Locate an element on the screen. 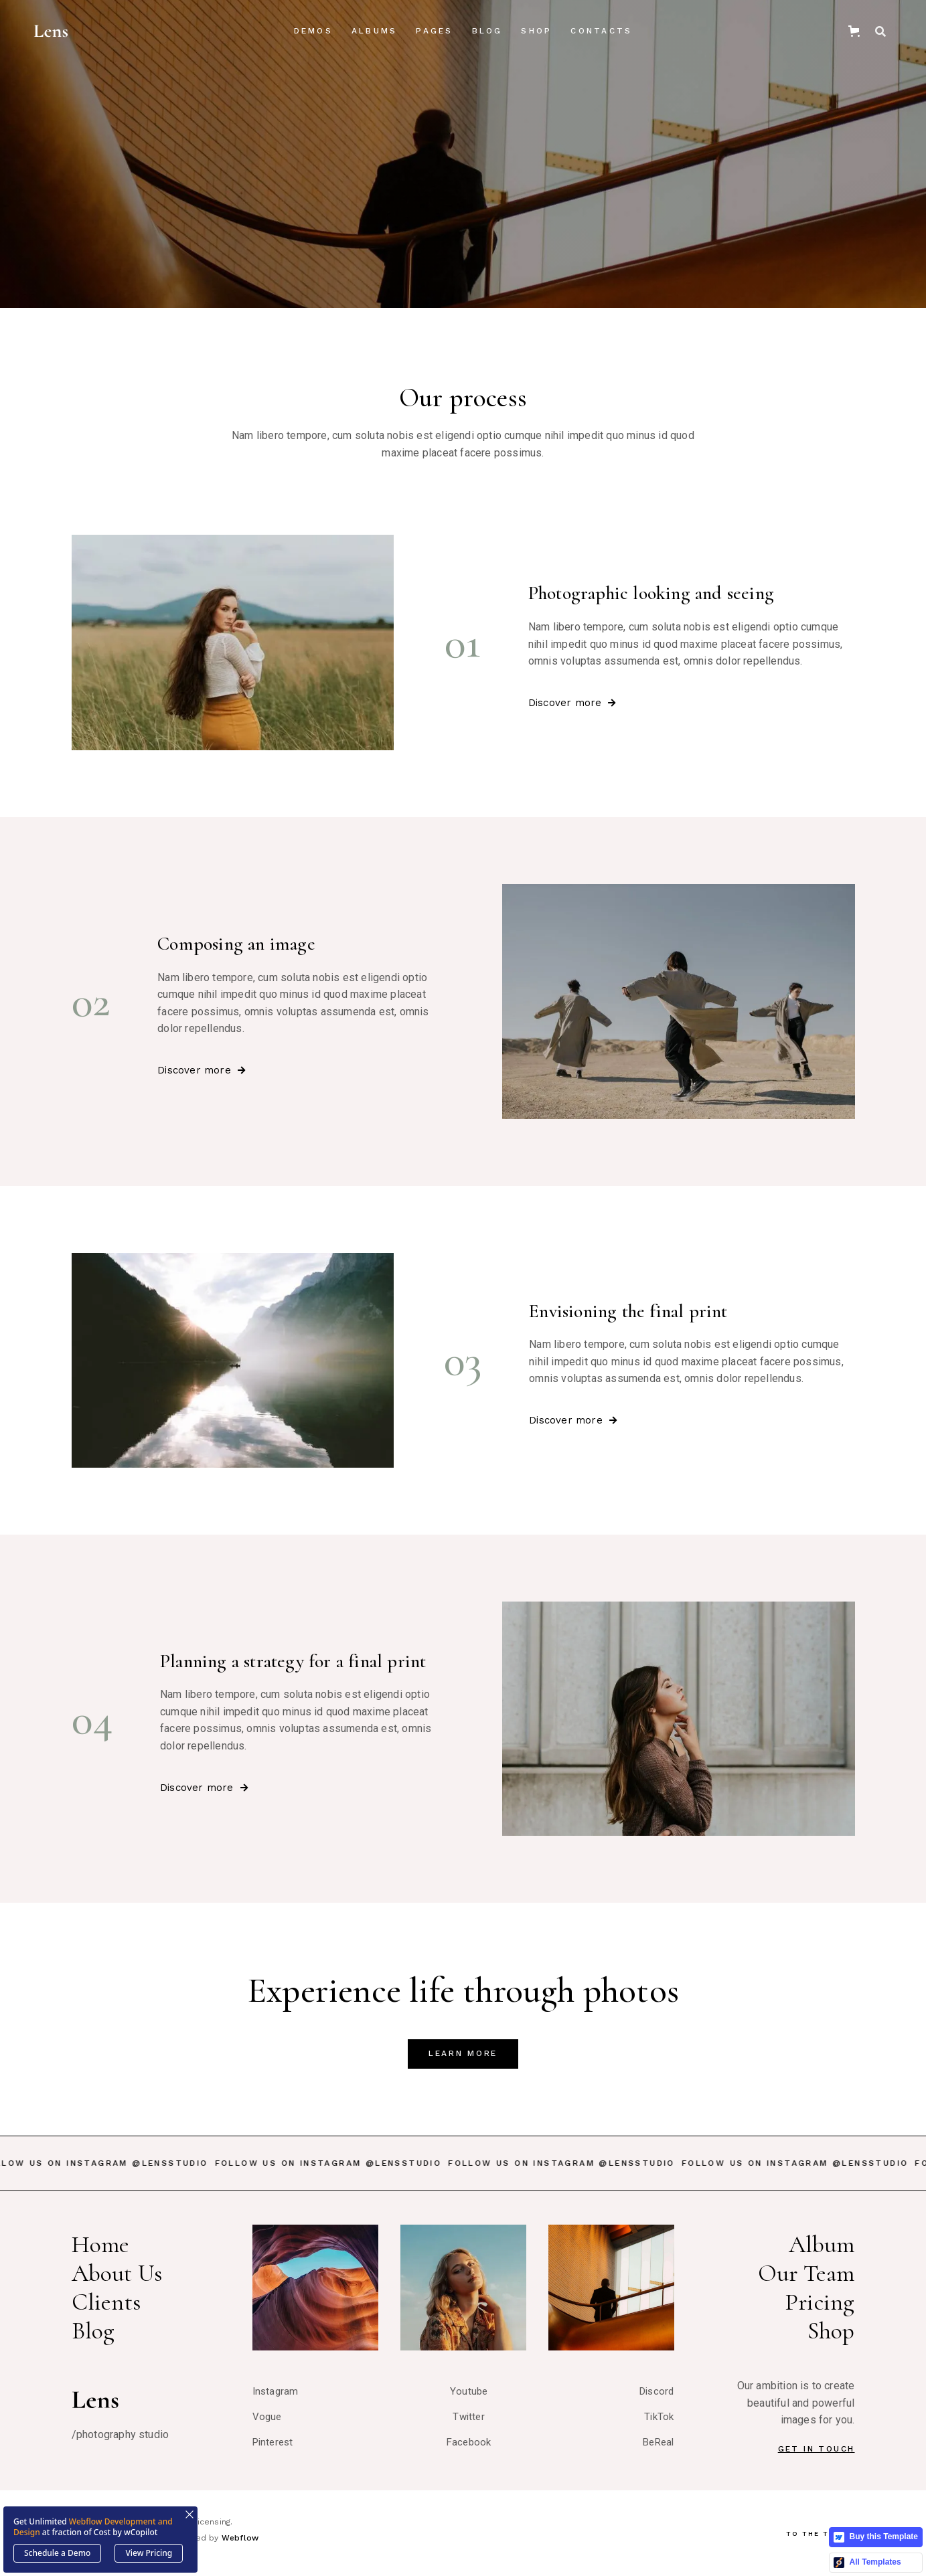 This screenshot has width=926, height=2576. Clients is located at coordinates (106, 2302).